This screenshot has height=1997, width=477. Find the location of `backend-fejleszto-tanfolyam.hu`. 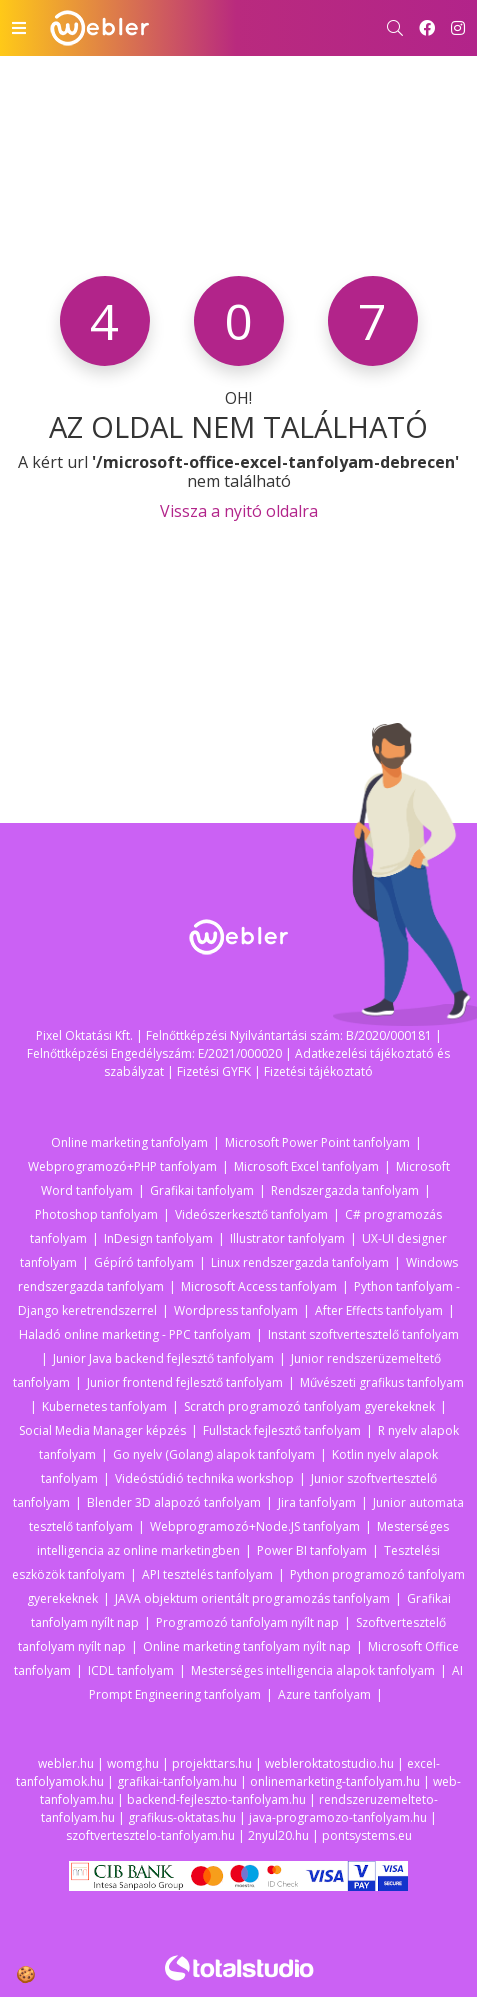

backend-fejleszto-tanfolyam.hu is located at coordinates (216, 1799).